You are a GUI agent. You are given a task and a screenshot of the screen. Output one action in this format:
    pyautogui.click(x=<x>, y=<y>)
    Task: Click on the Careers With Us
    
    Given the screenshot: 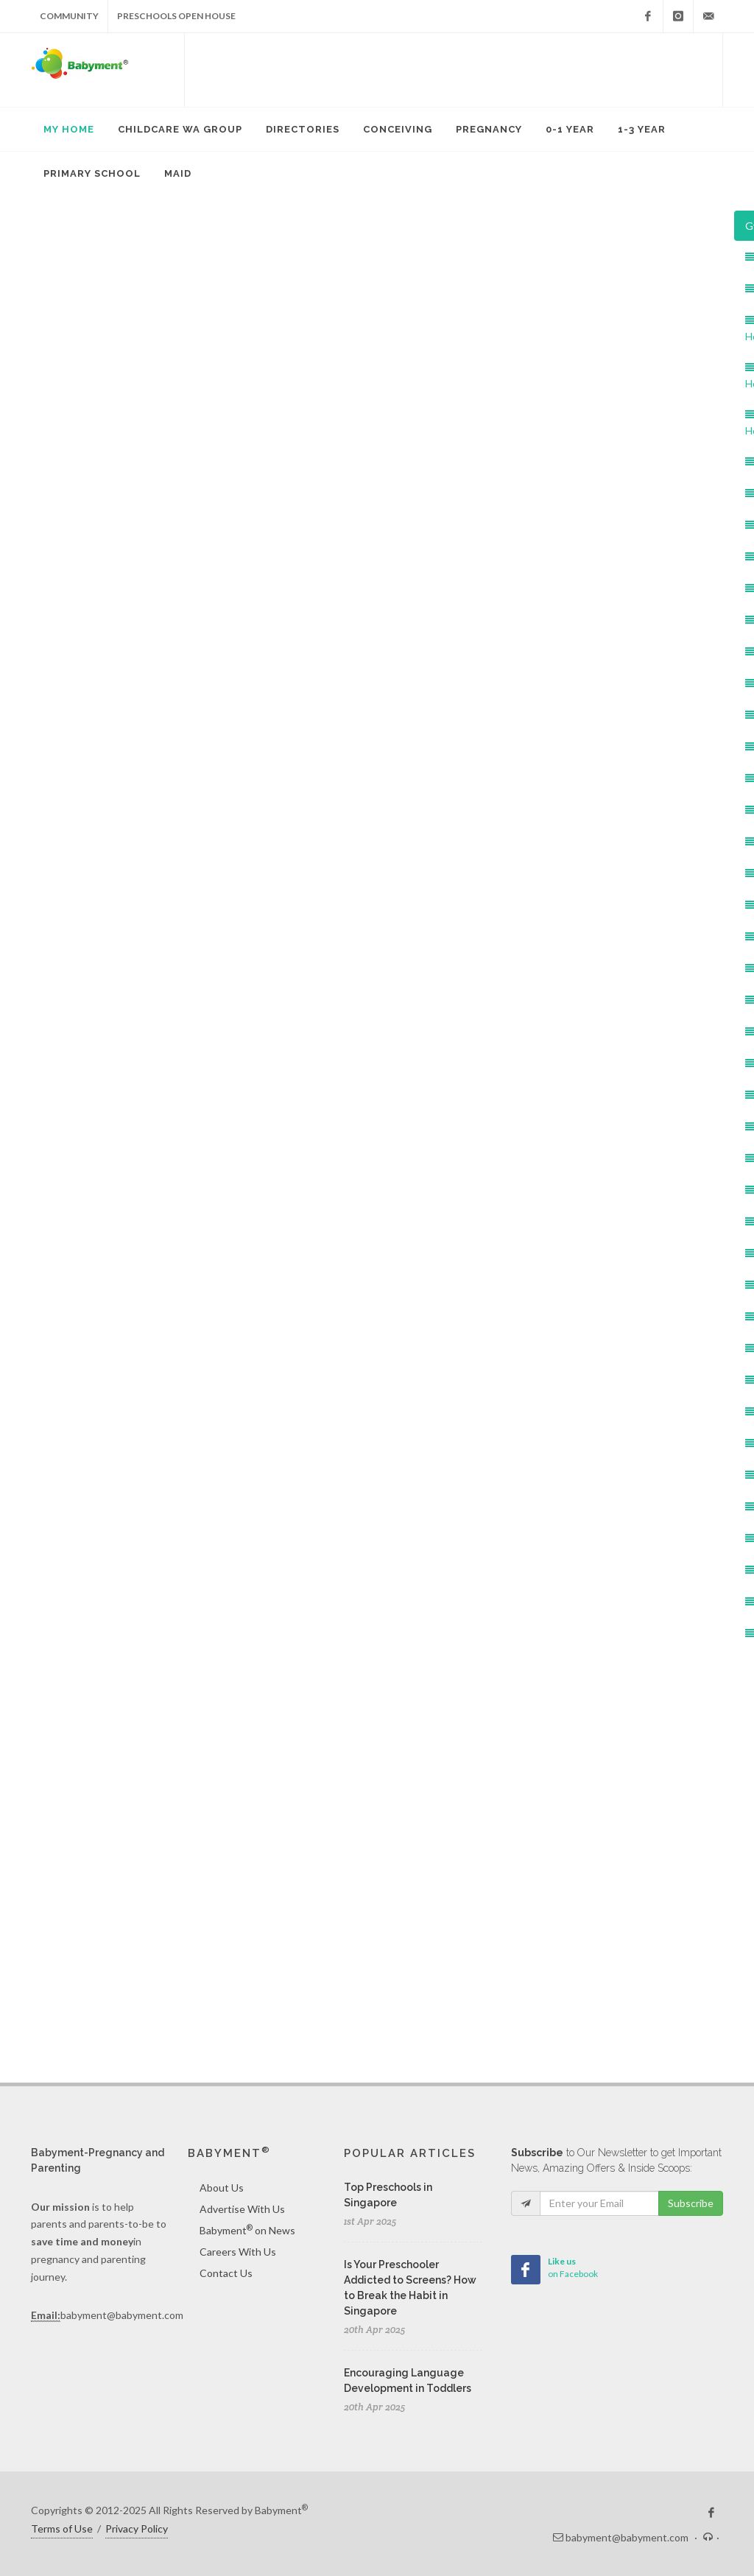 What is the action you would take?
    pyautogui.click(x=238, y=2251)
    